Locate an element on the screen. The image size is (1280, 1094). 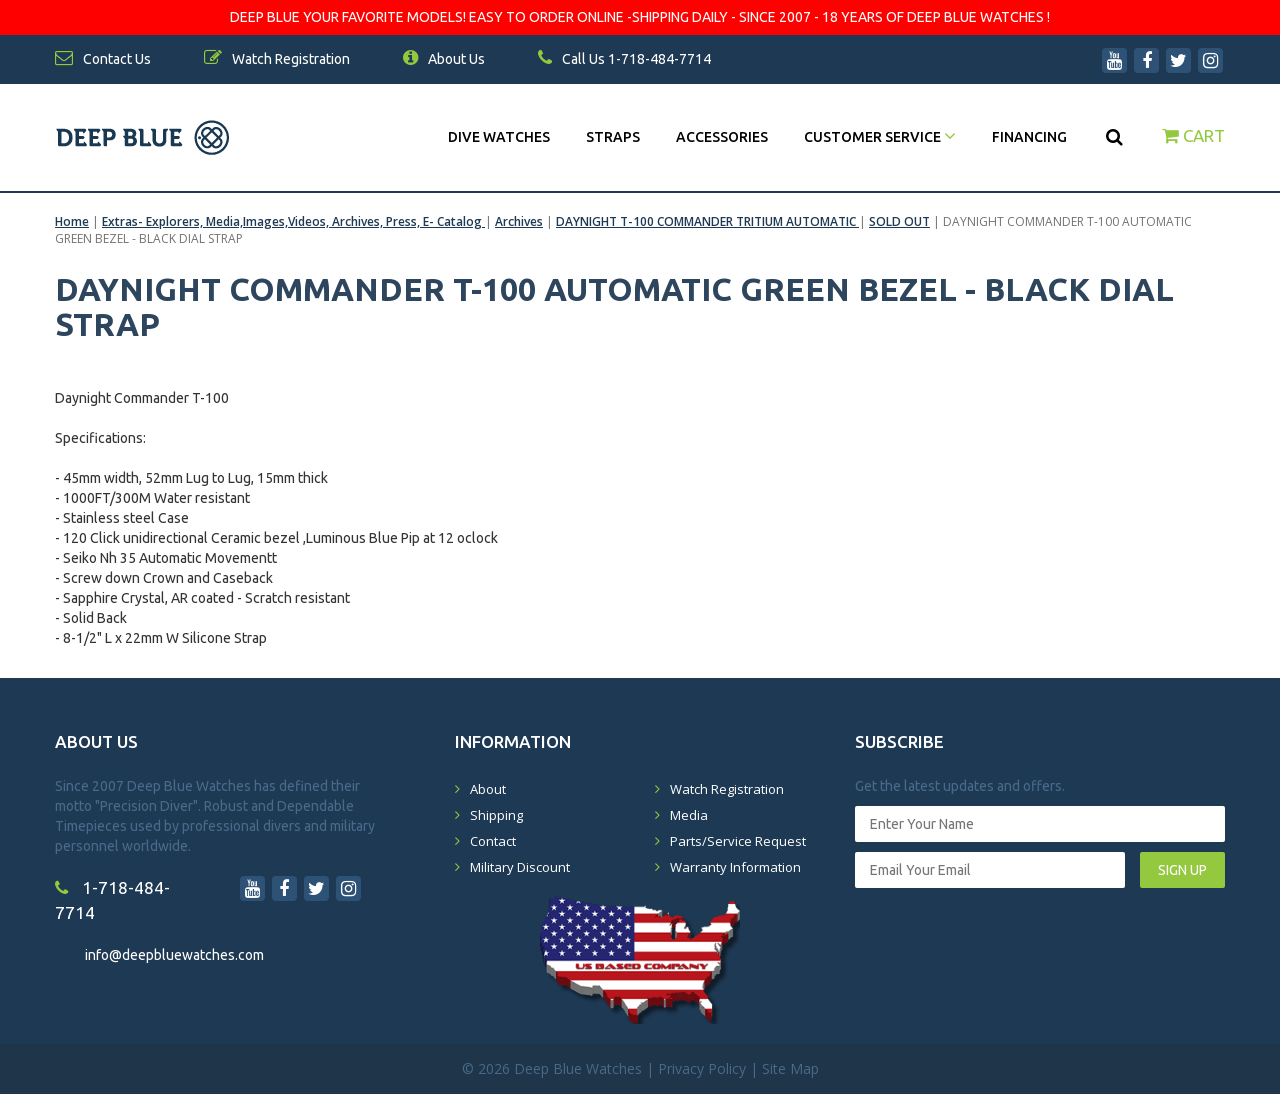
Parts/Service Request is located at coordinates (738, 841).